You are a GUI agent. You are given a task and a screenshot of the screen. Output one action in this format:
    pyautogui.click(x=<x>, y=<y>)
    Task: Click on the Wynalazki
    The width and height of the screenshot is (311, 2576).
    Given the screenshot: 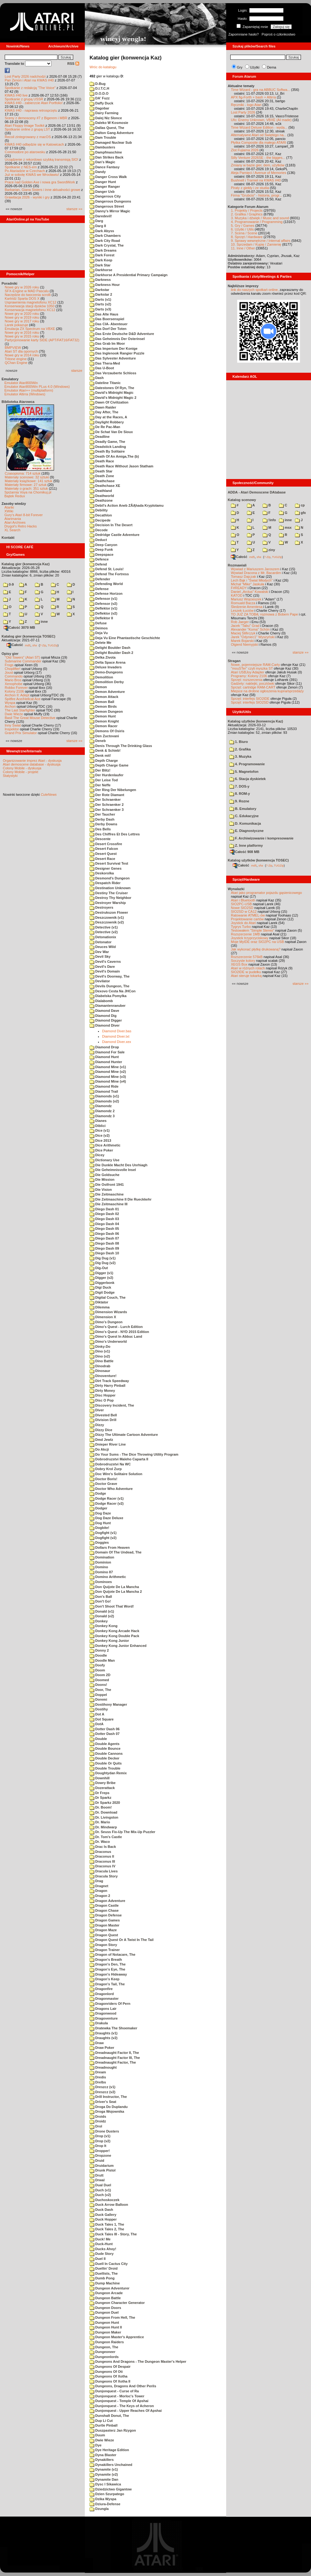 What is the action you would take?
    pyautogui.click(x=236, y=889)
    